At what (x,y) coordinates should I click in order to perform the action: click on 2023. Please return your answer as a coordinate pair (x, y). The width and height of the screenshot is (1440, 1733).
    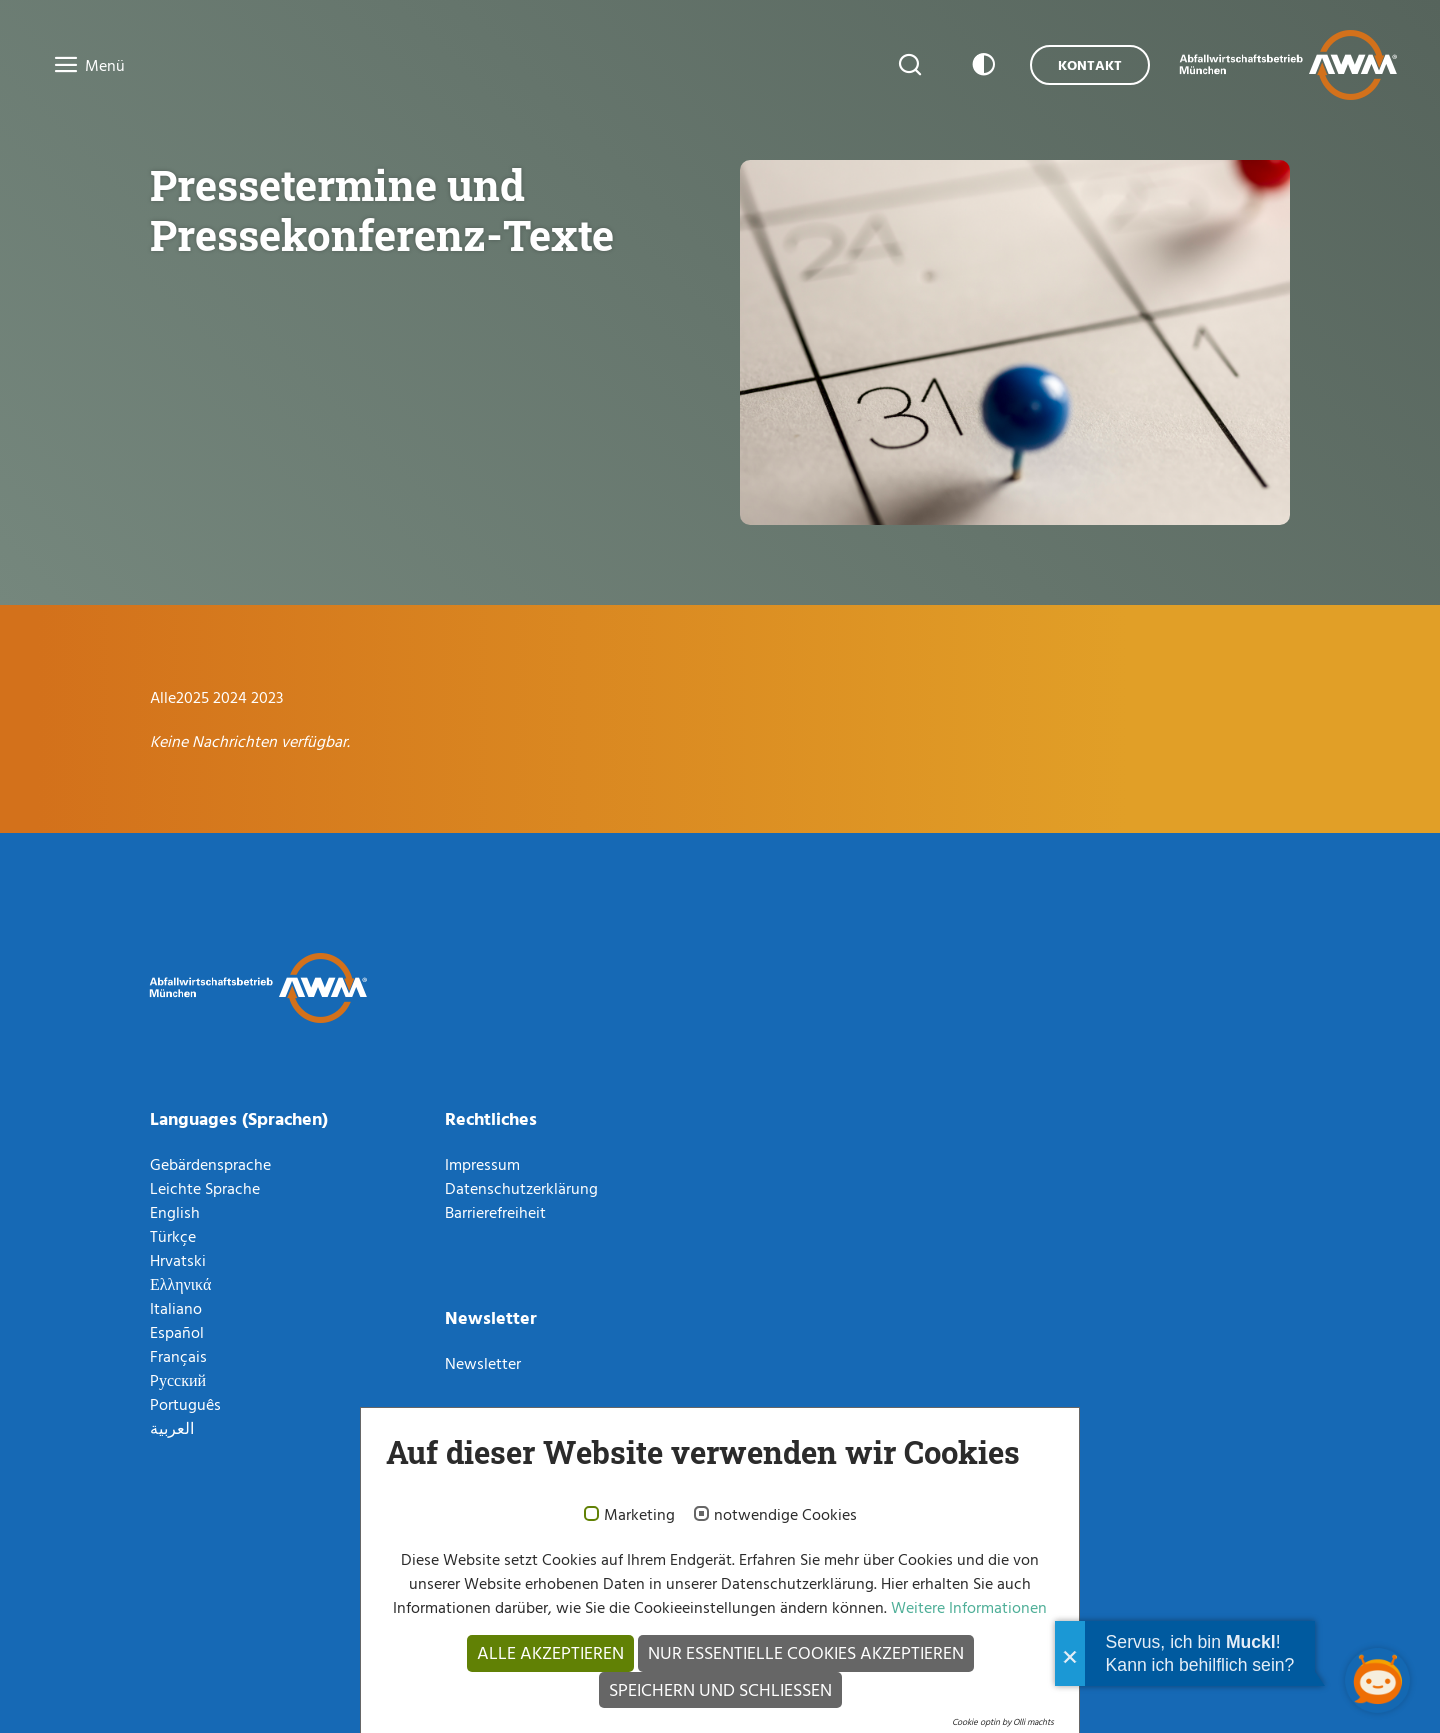
    Looking at the image, I should click on (267, 697).